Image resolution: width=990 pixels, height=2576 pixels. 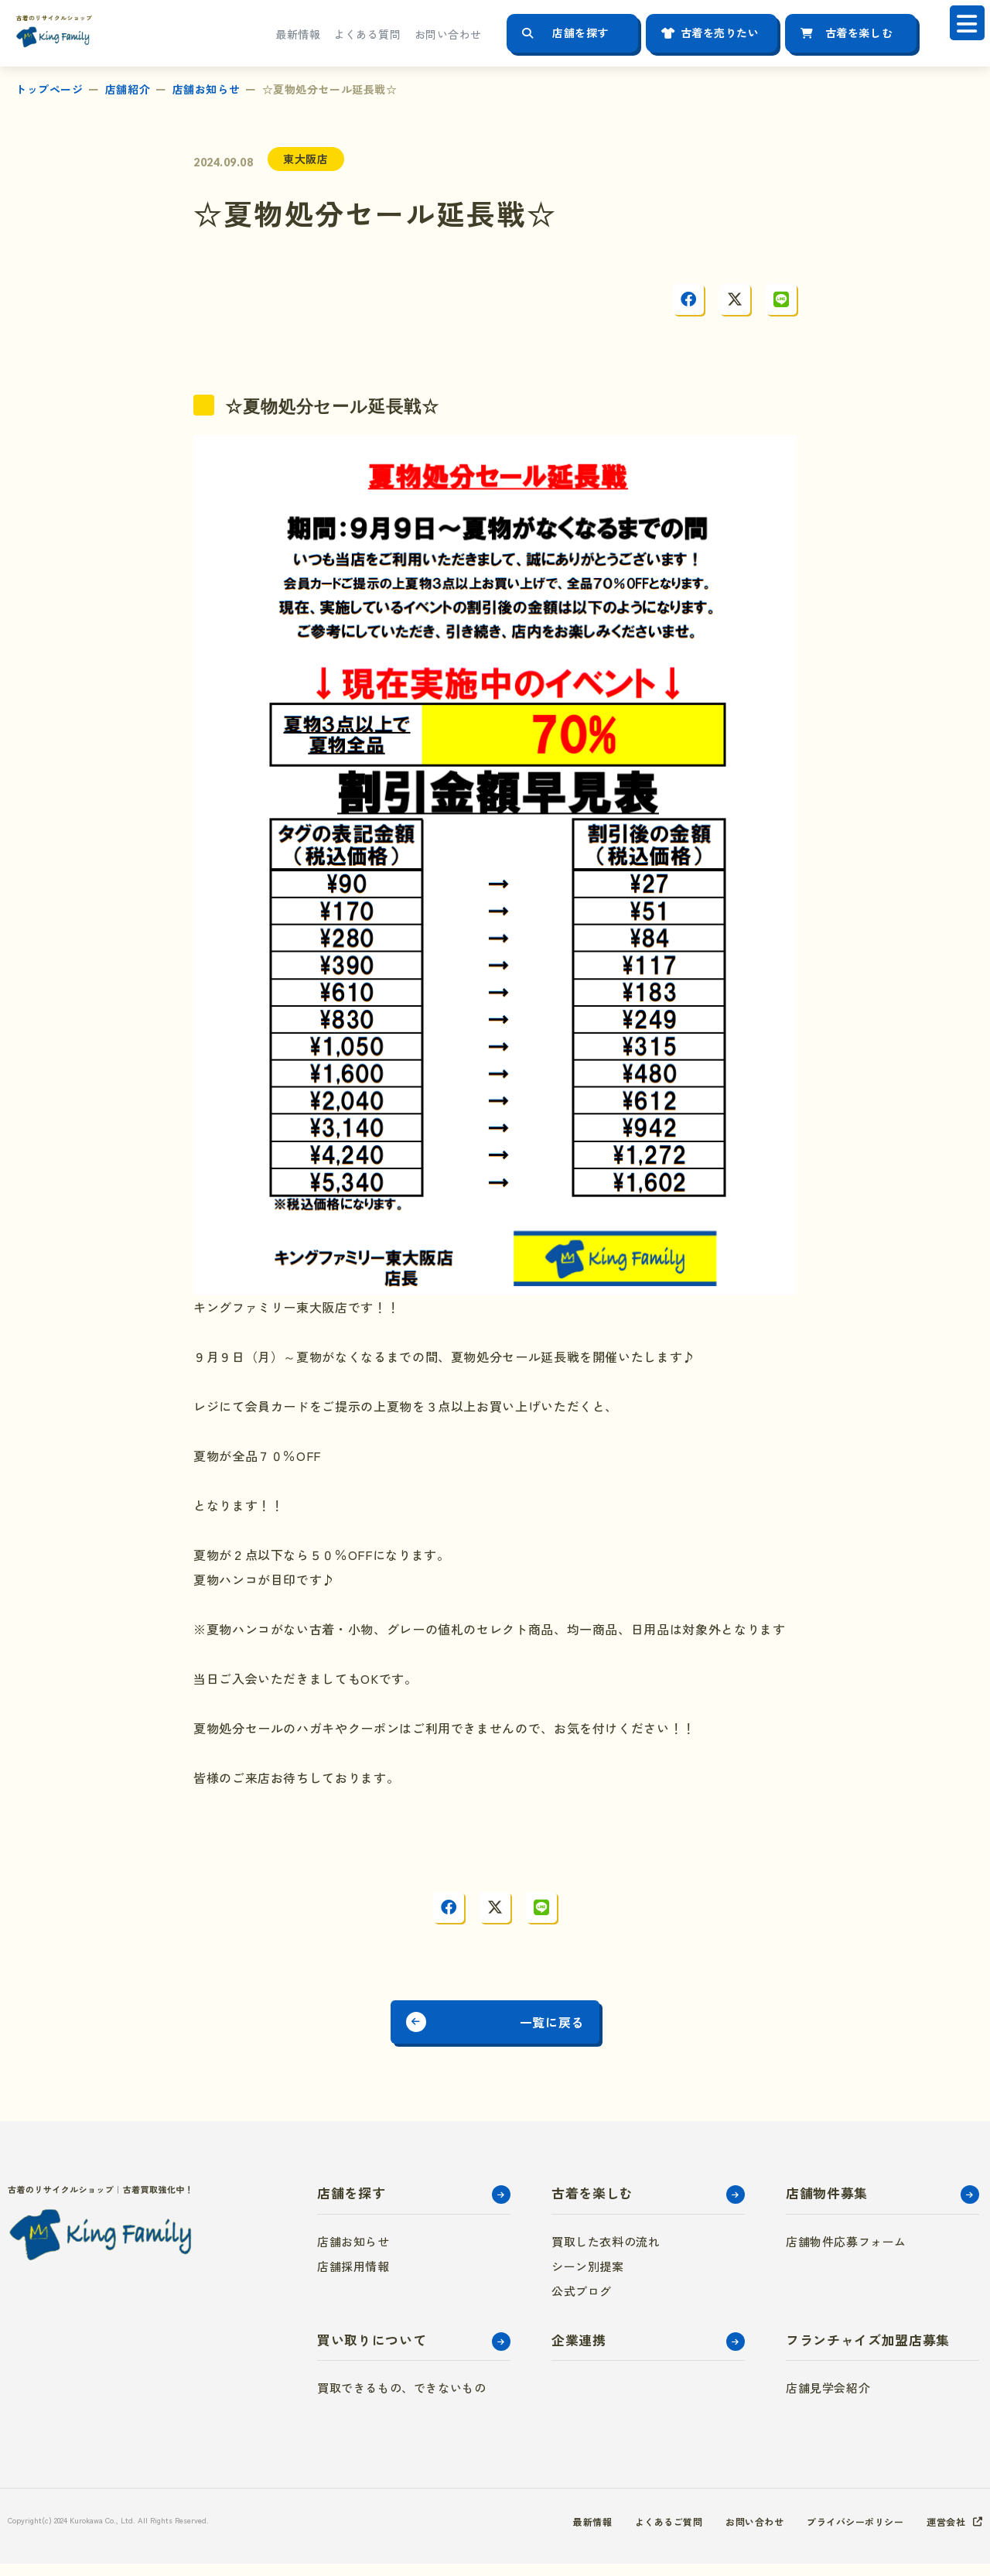 I want to click on 店舗紹介, so click(x=127, y=89).